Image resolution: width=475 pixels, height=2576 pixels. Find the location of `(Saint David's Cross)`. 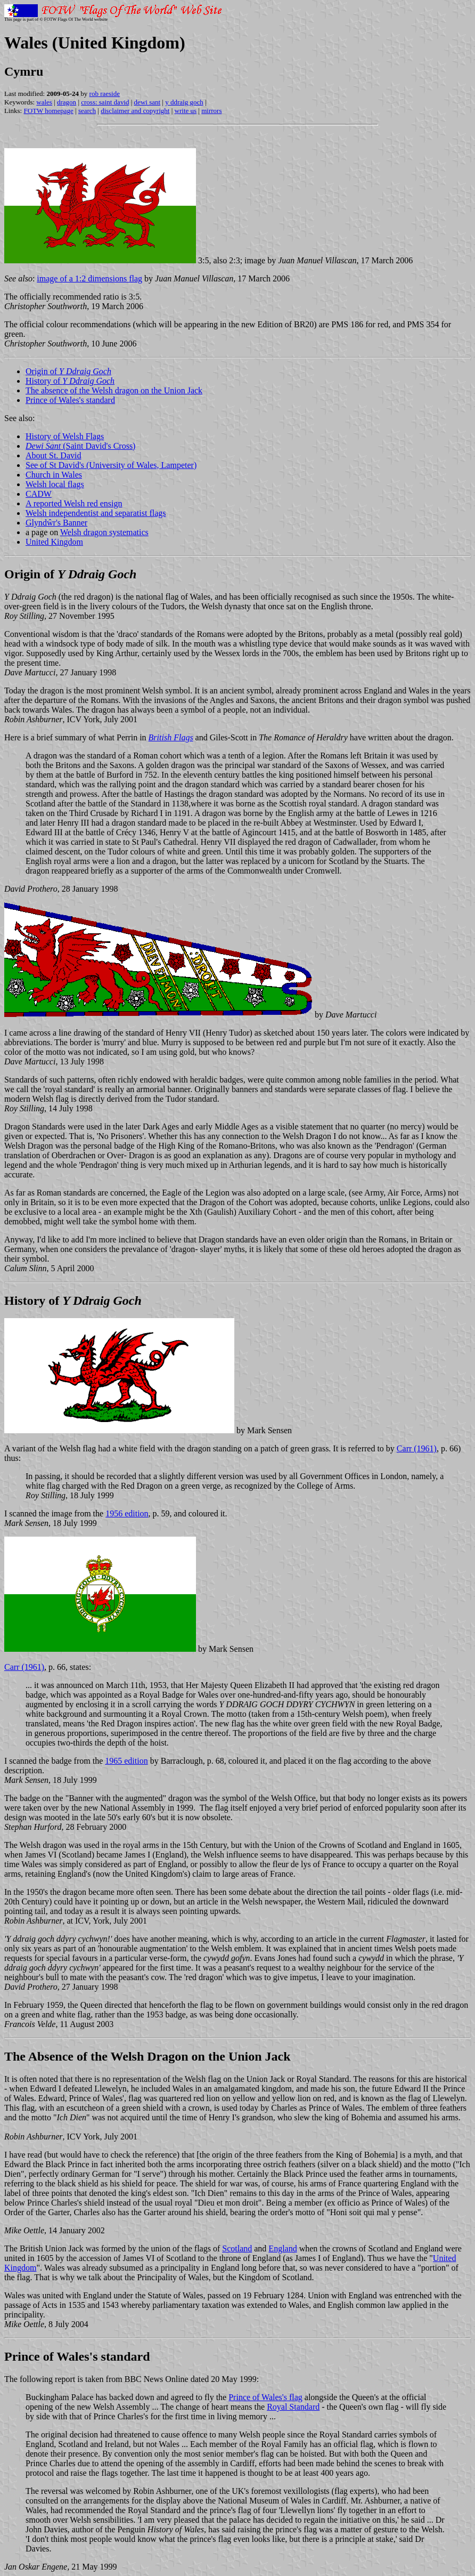

(Saint David's Cross) is located at coordinates (80, 445).